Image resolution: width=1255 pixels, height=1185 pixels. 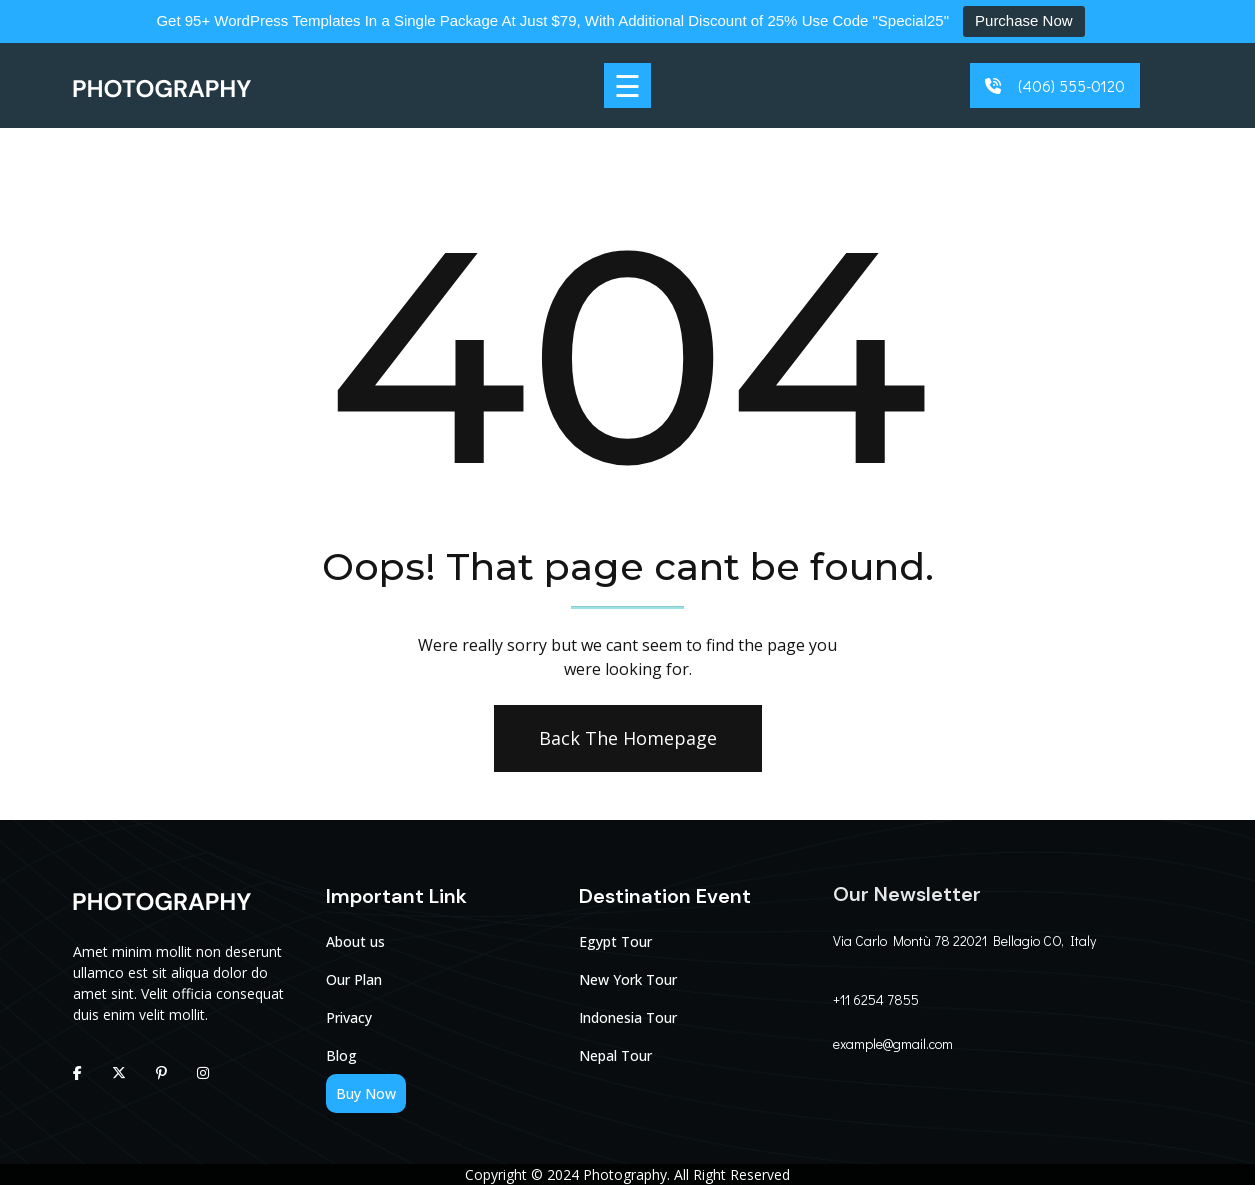 What do you see at coordinates (341, 1055) in the screenshot?
I see `Blog` at bounding box center [341, 1055].